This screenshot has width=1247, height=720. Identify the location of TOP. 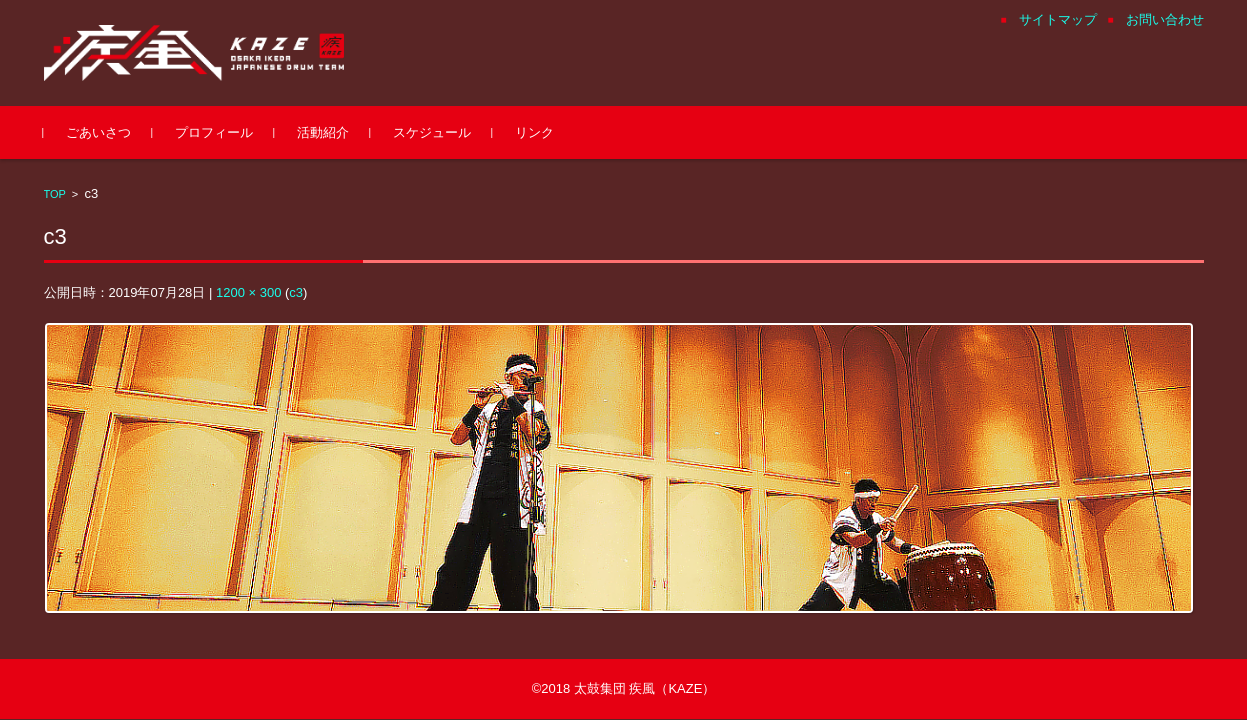
(55, 194).